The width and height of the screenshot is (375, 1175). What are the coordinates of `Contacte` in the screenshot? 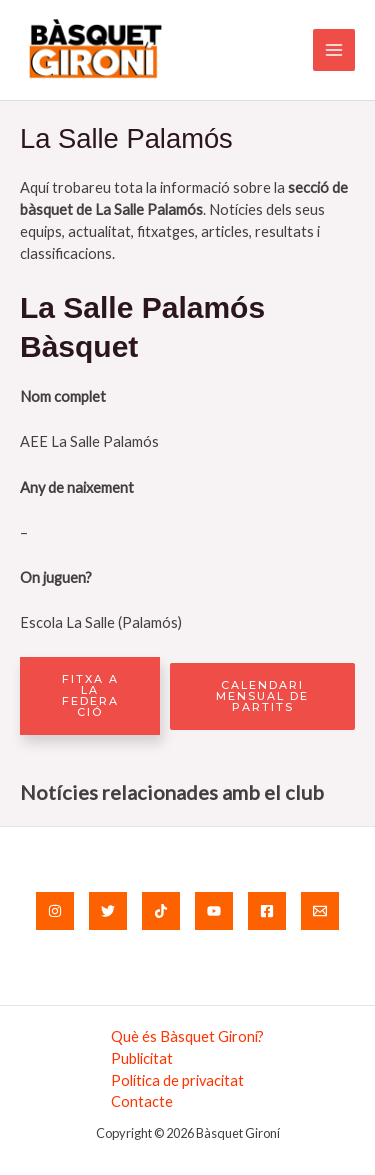 It's located at (142, 1101).